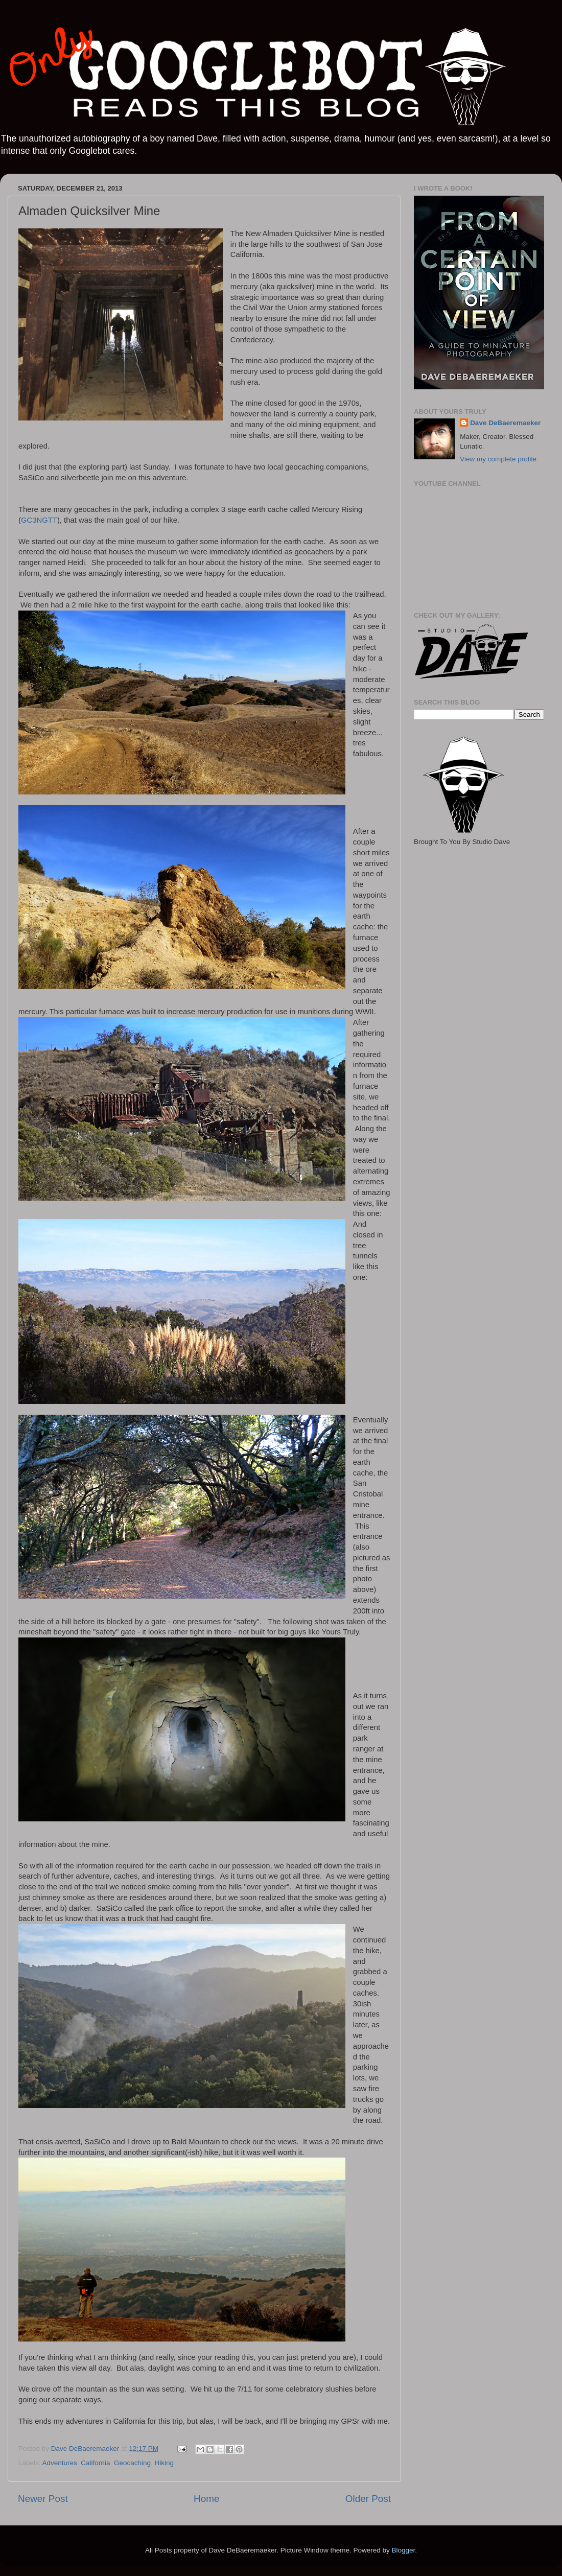 This screenshot has height=2576, width=562. What do you see at coordinates (164, 2463) in the screenshot?
I see `Hiking` at bounding box center [164, 2463].